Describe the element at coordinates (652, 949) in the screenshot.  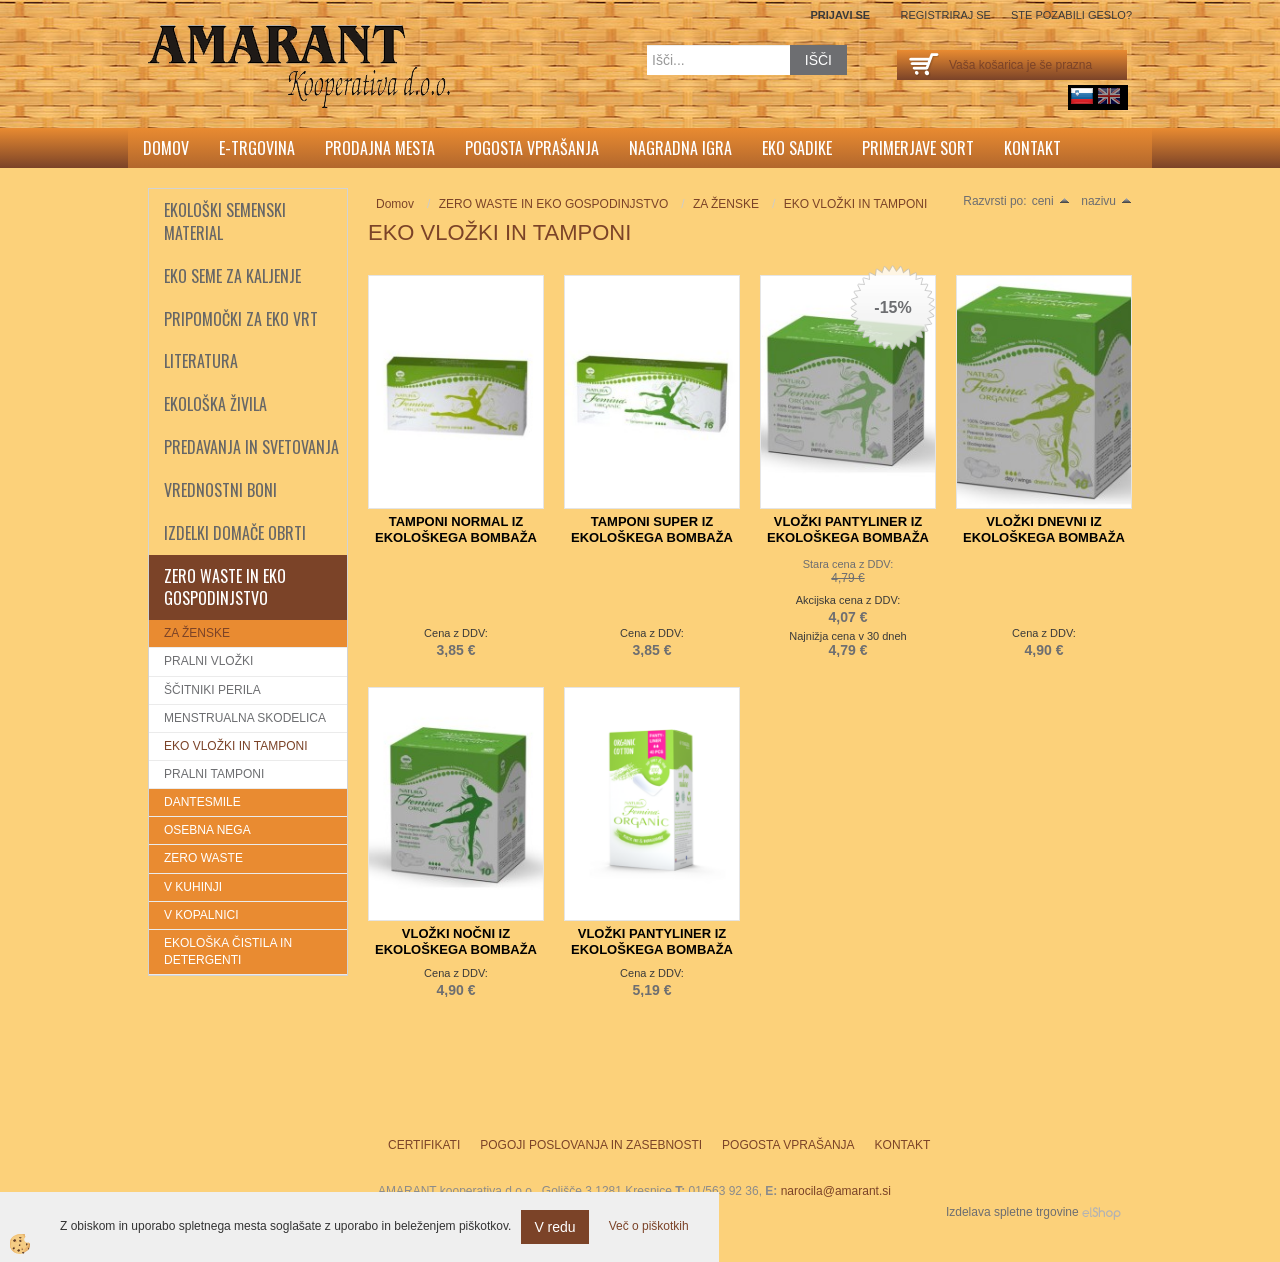
I see `VLOŽKI PANTYLINER IZ EKOLOŠKEGA BOMBAŽA TOSAMA 40 kos` at that location.